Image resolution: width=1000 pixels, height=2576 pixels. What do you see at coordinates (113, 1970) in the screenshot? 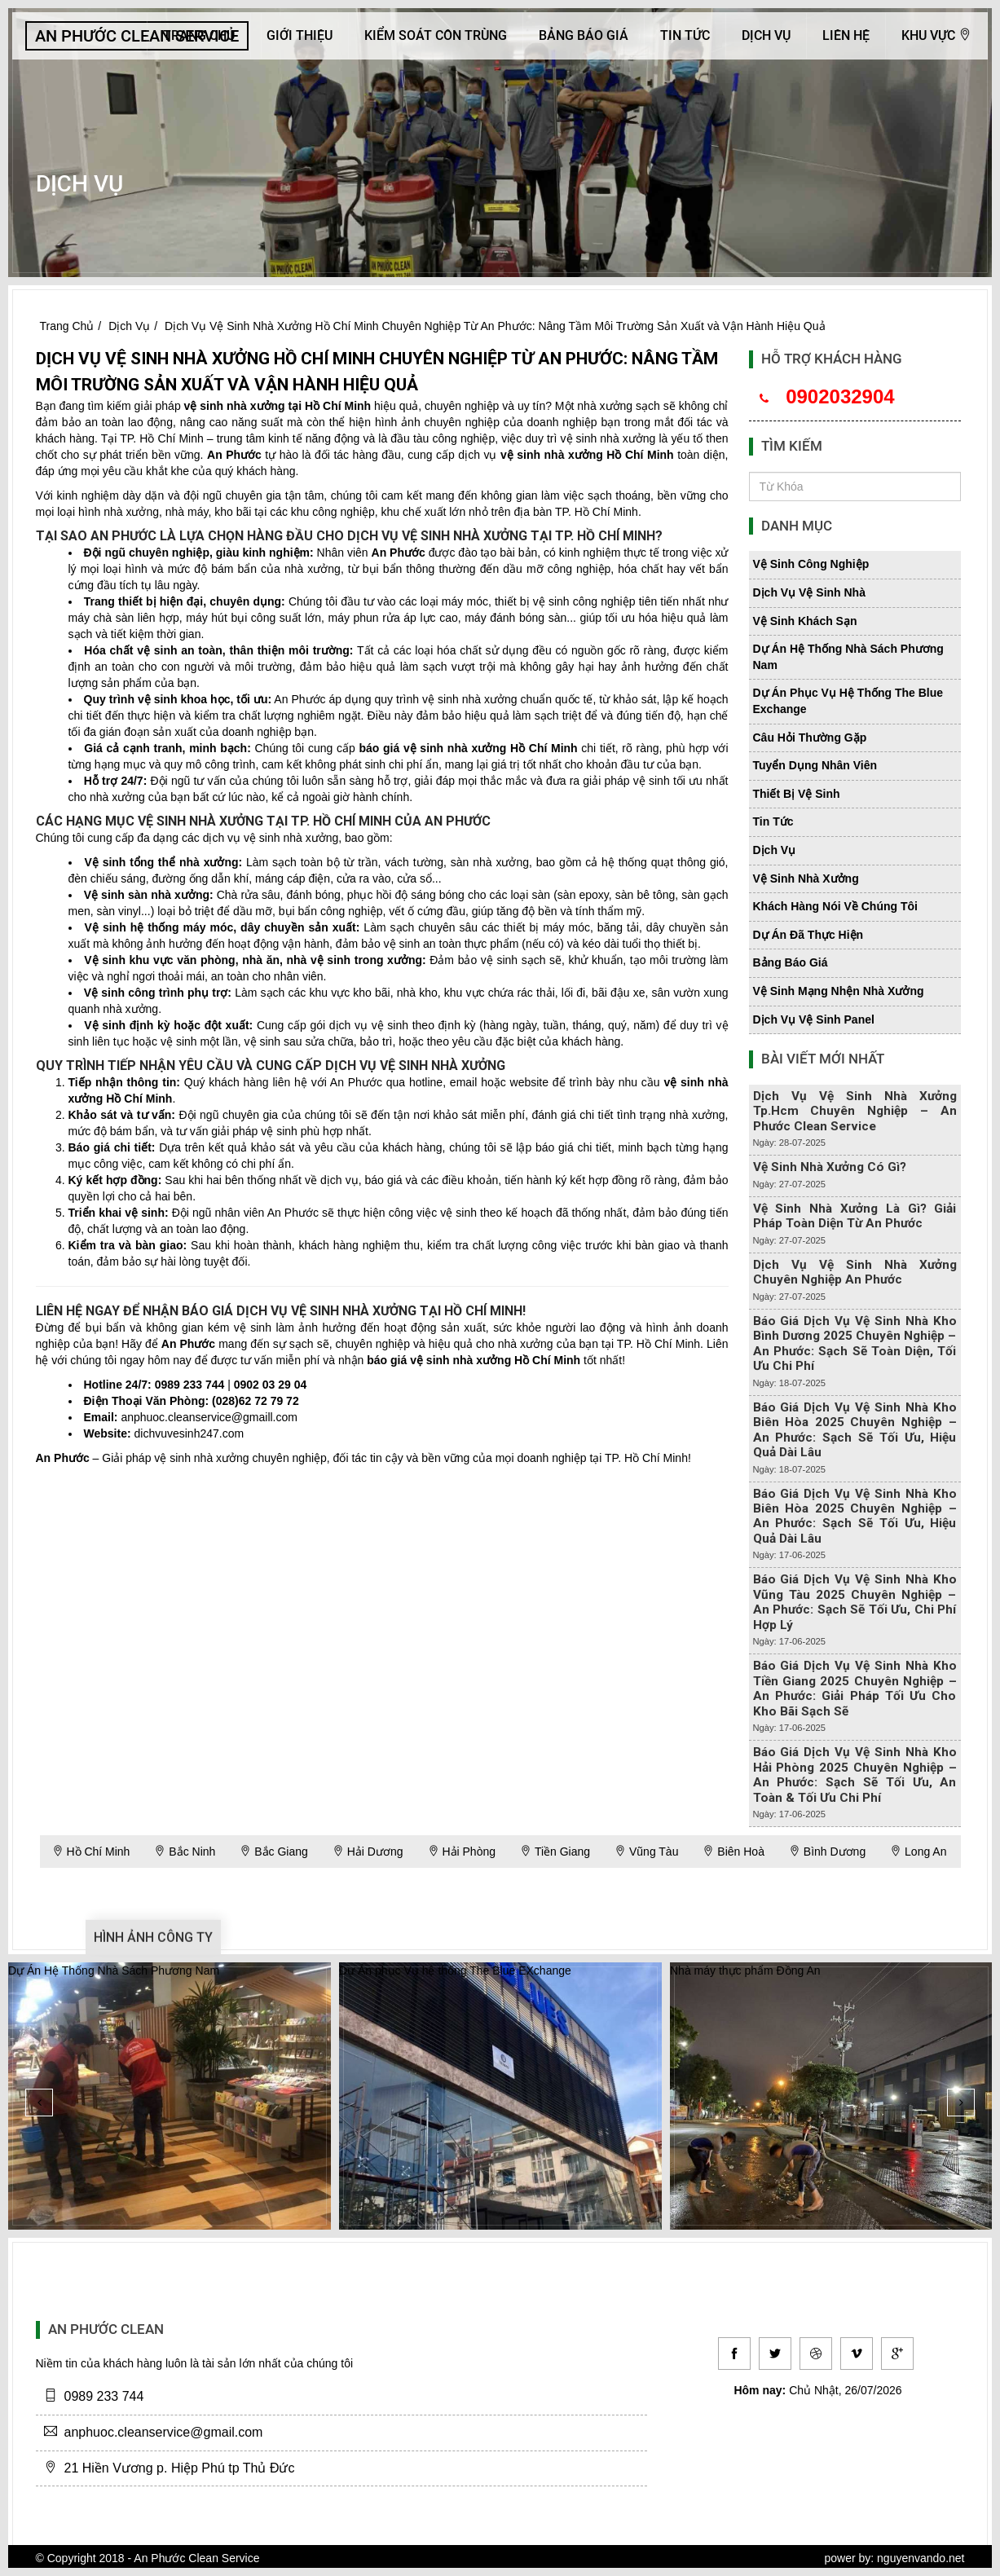
I see `Dự Án Hệ Thống Nhà Sách Phương Nam` at bounding box center [113, 1970].